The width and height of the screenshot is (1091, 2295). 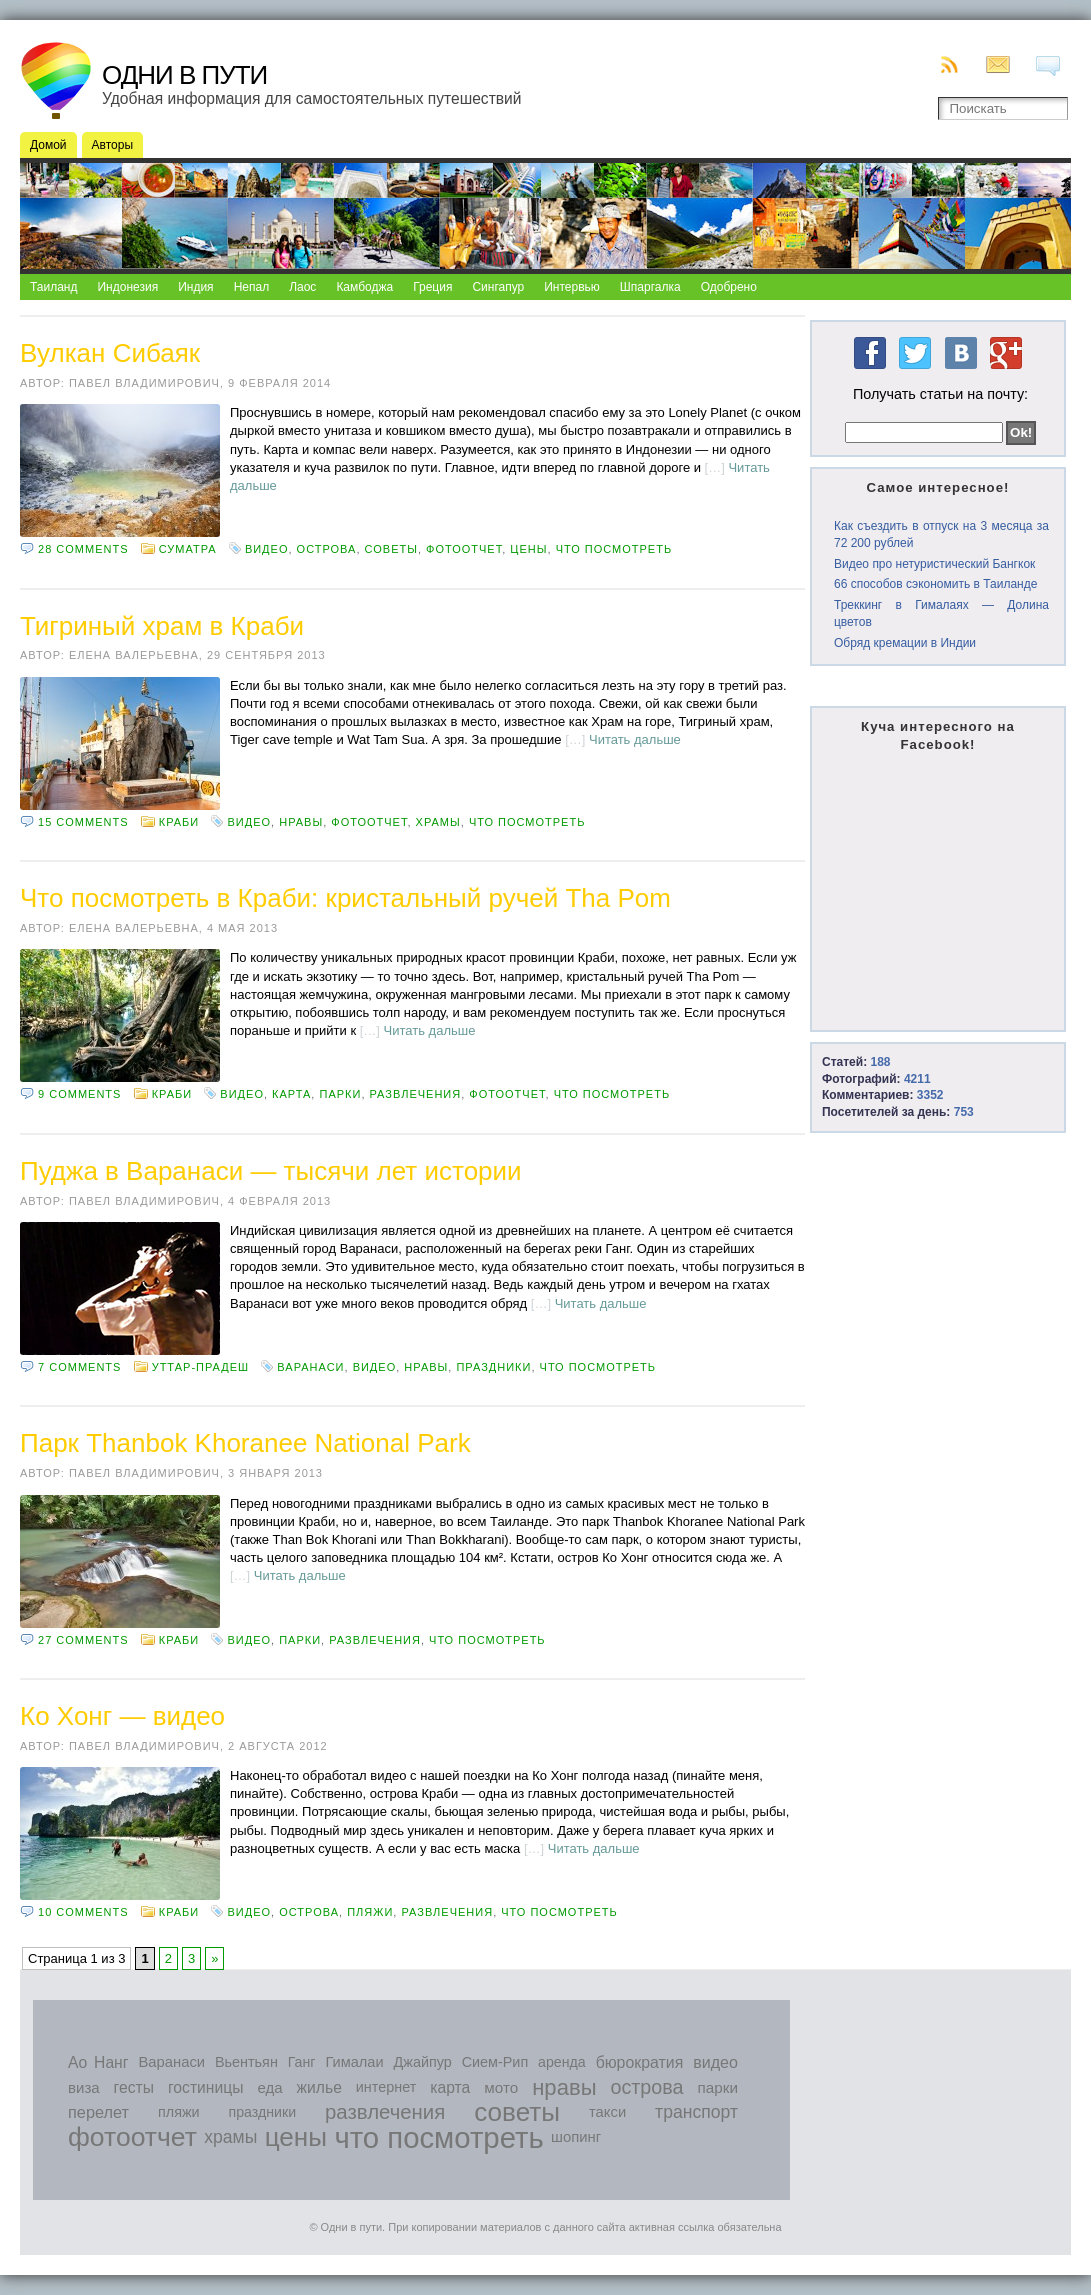 What do you see at coordinates (179, 822) in the screenshot?
I see `Краби` at bounding box center [179, 822].